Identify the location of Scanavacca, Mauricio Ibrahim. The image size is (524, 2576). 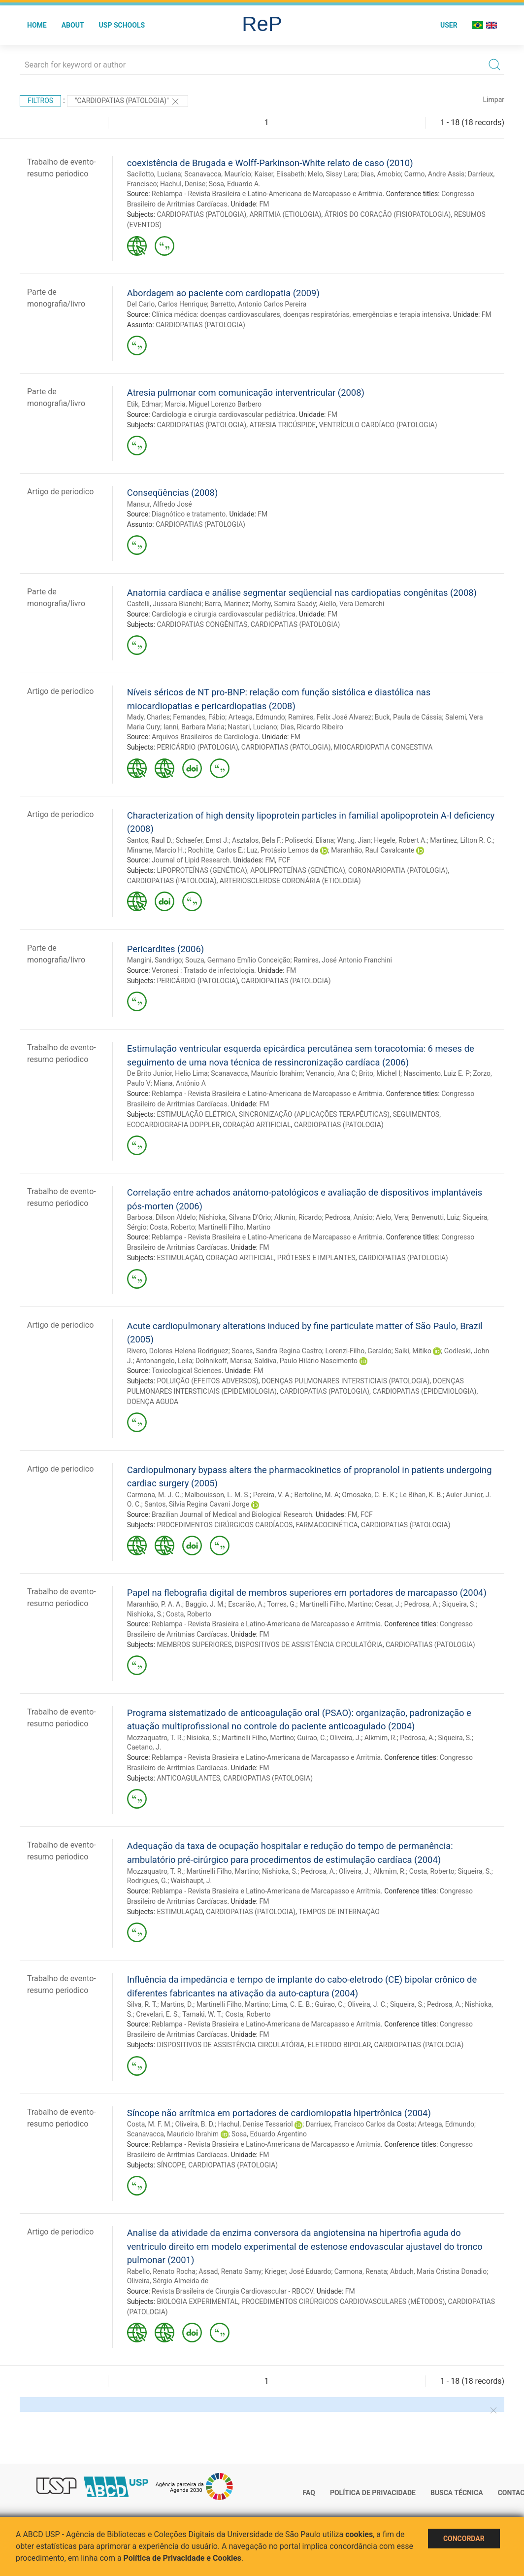
(173, 2134).